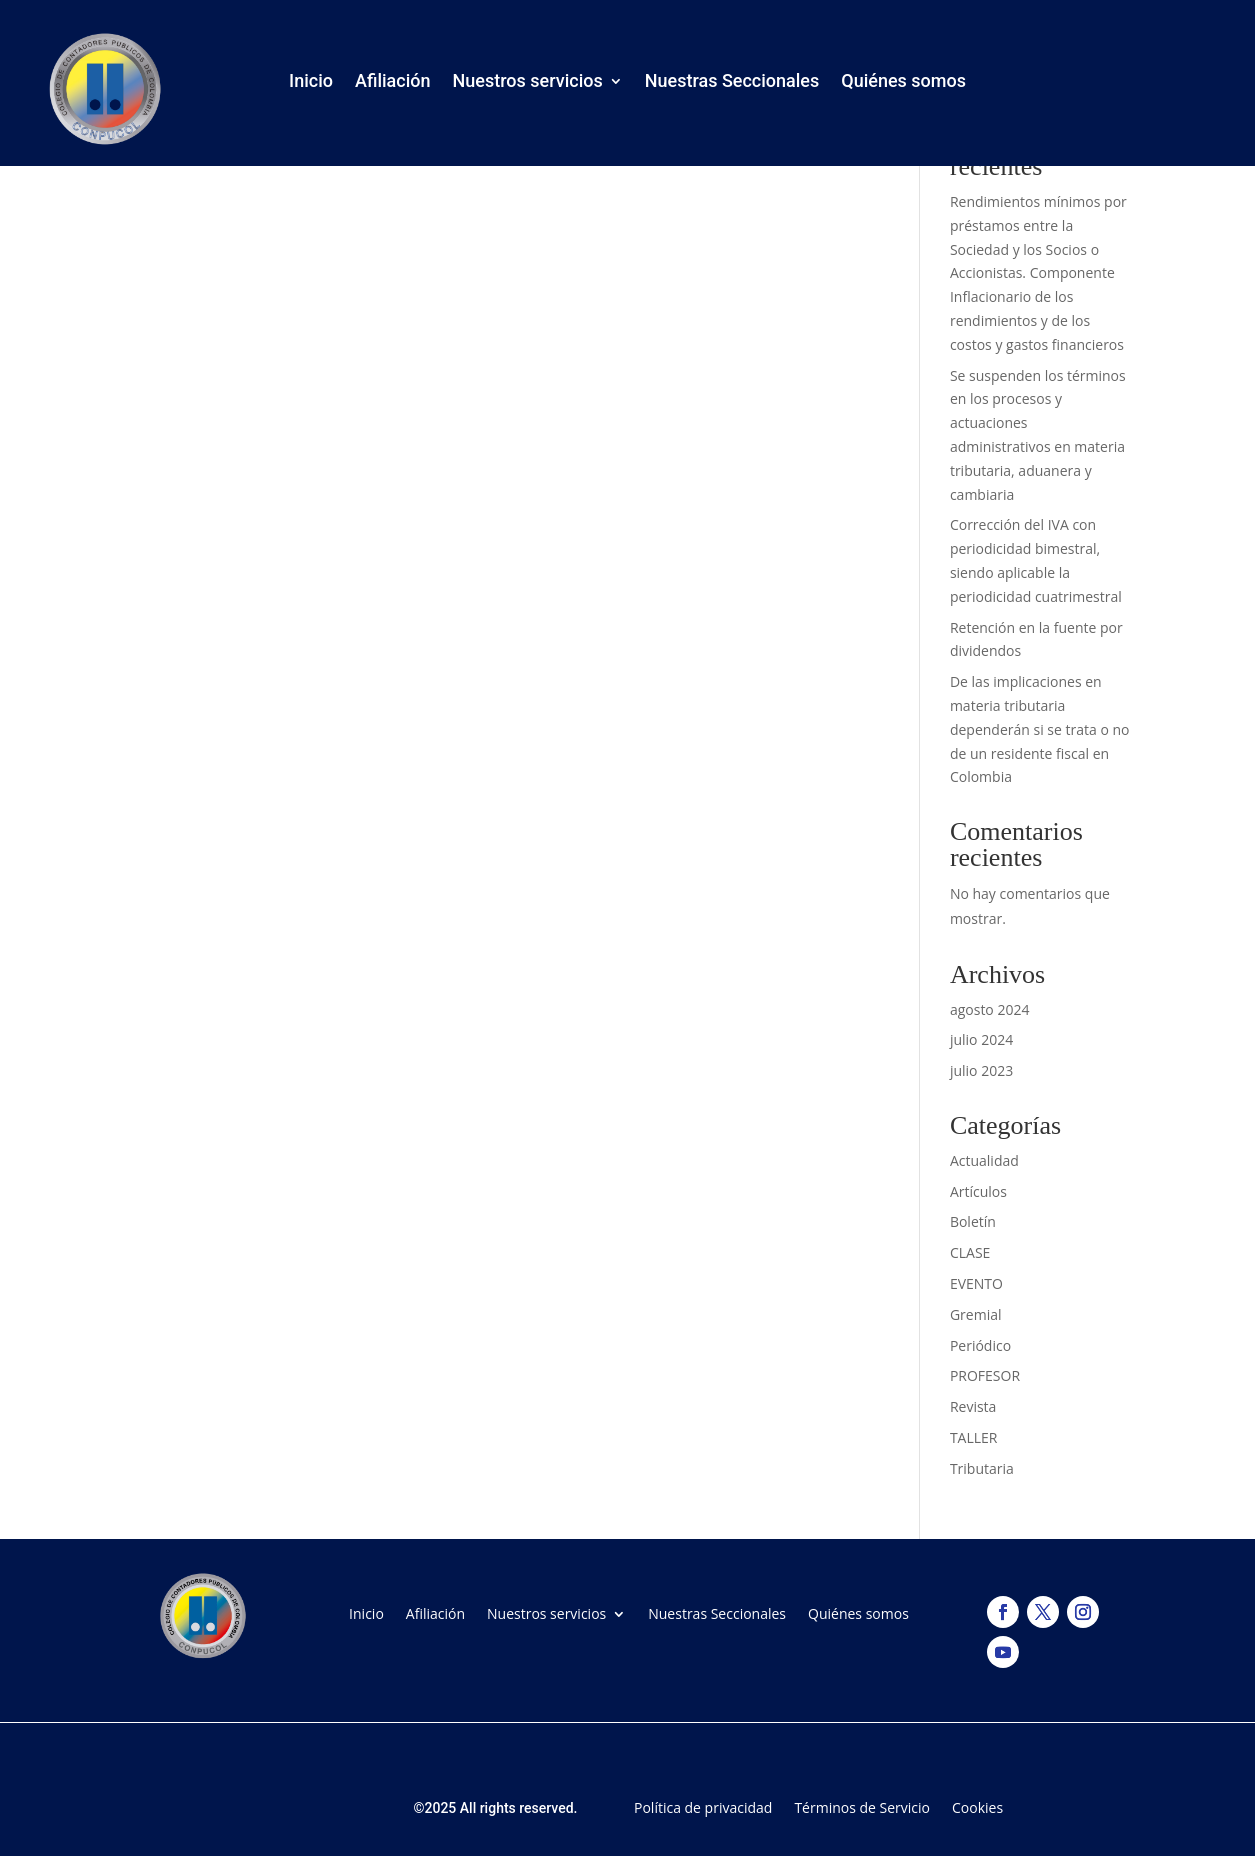 The image size is (1255, 1858). I want to click on TALLER, so click(974, 1437).